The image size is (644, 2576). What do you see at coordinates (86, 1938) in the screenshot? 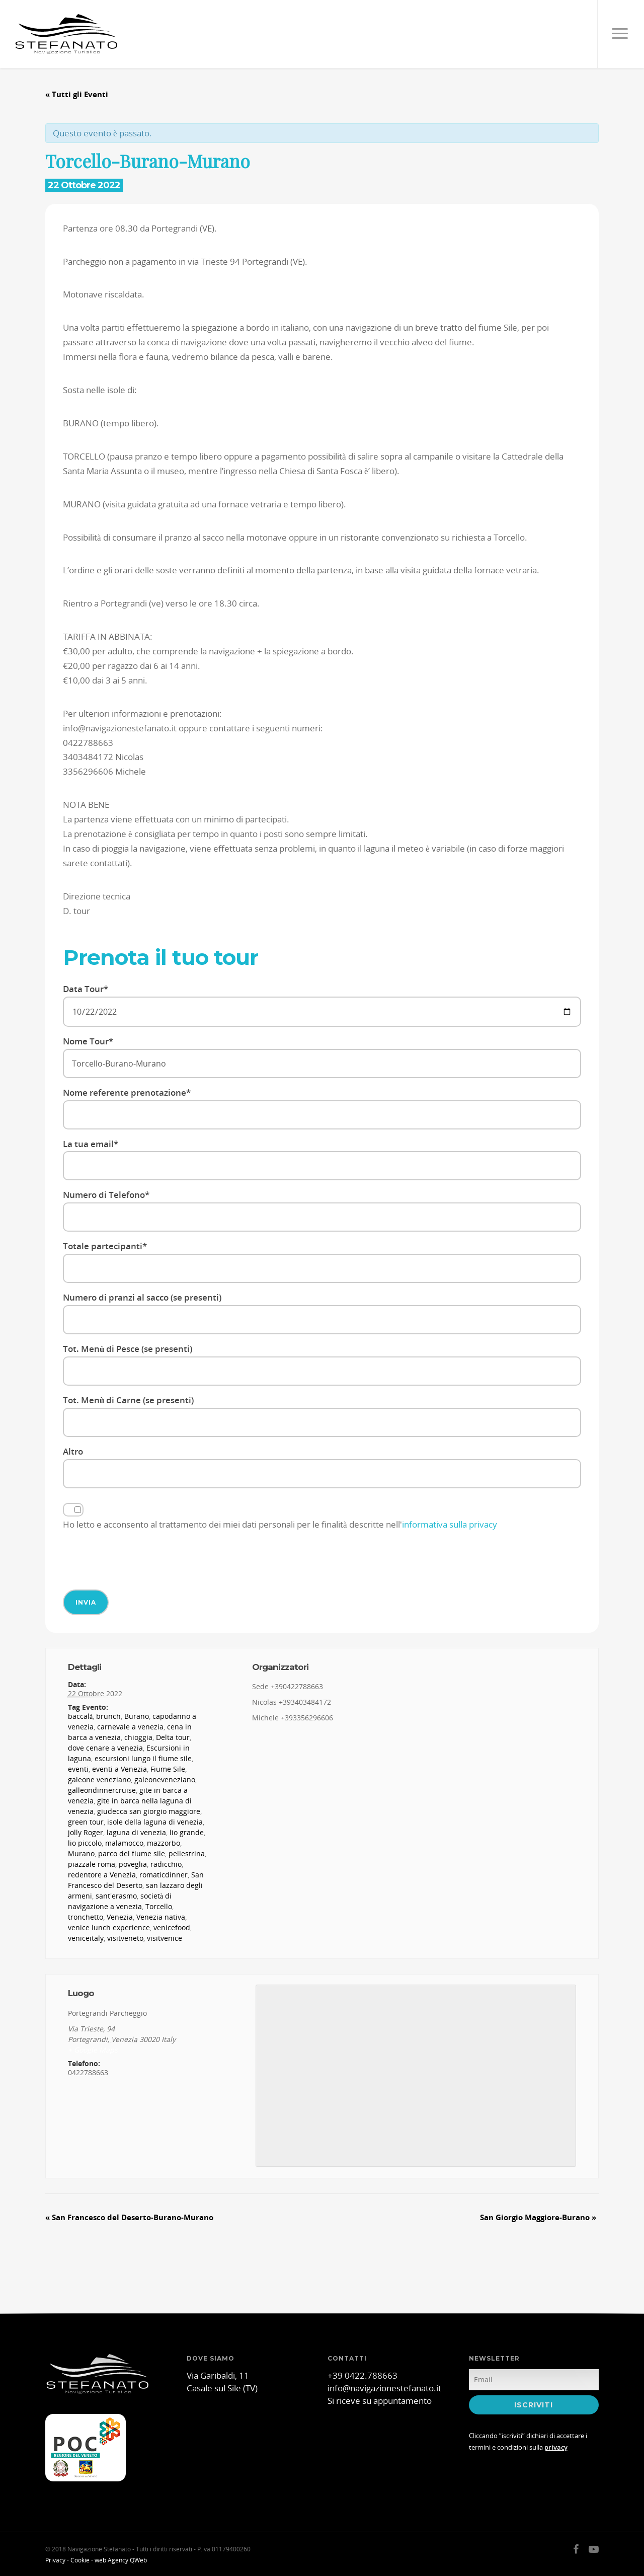
I see `veniceitaly` at bounding box center [86, 1938].